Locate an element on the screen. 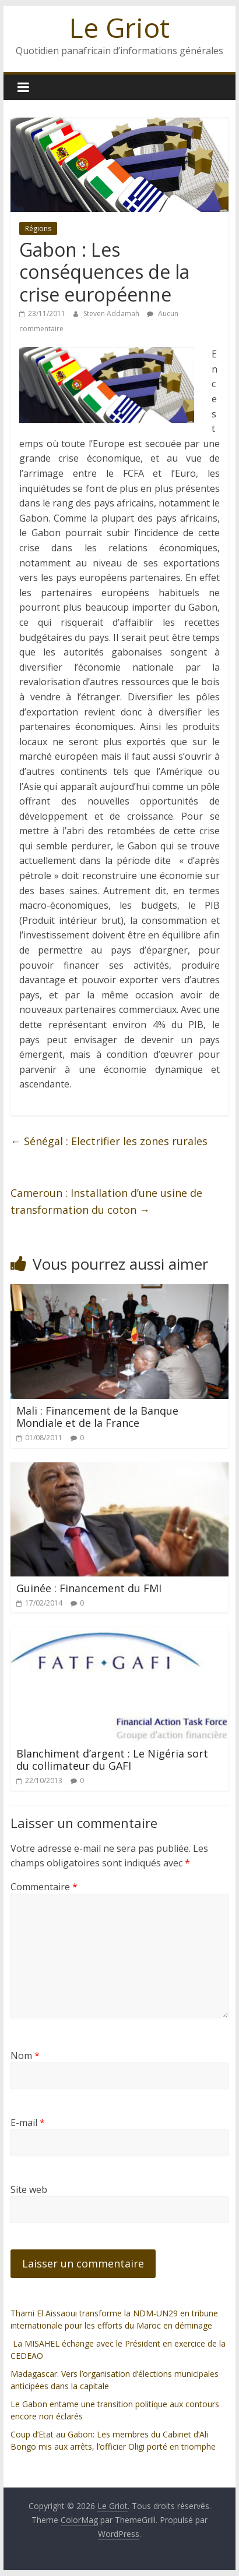 The height and width of the screenshot is (2576, 239). Commentaire is located at coordinates (44, 1886).